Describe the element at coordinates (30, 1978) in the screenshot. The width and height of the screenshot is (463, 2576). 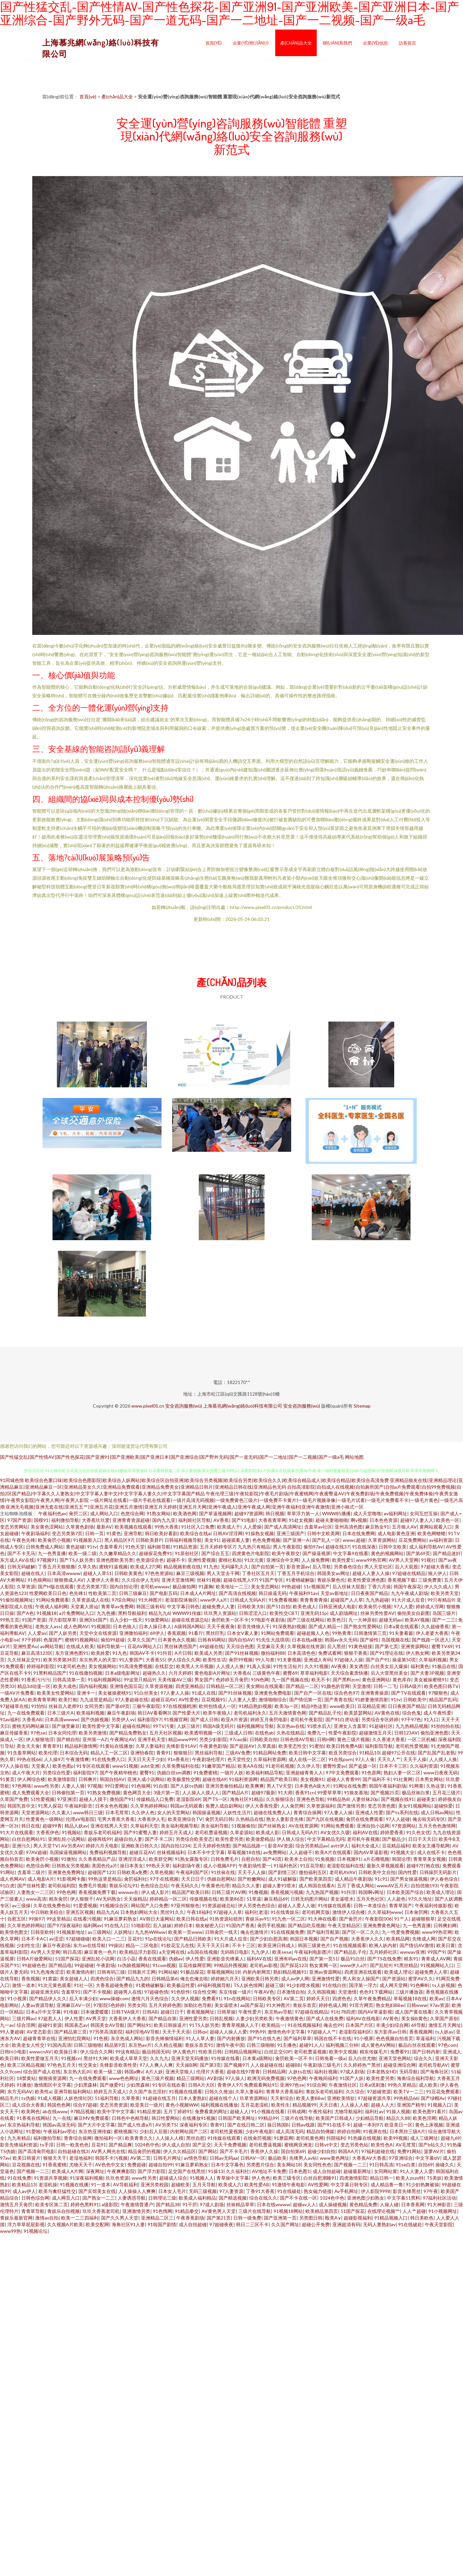
I see `香焦视频` at that location.